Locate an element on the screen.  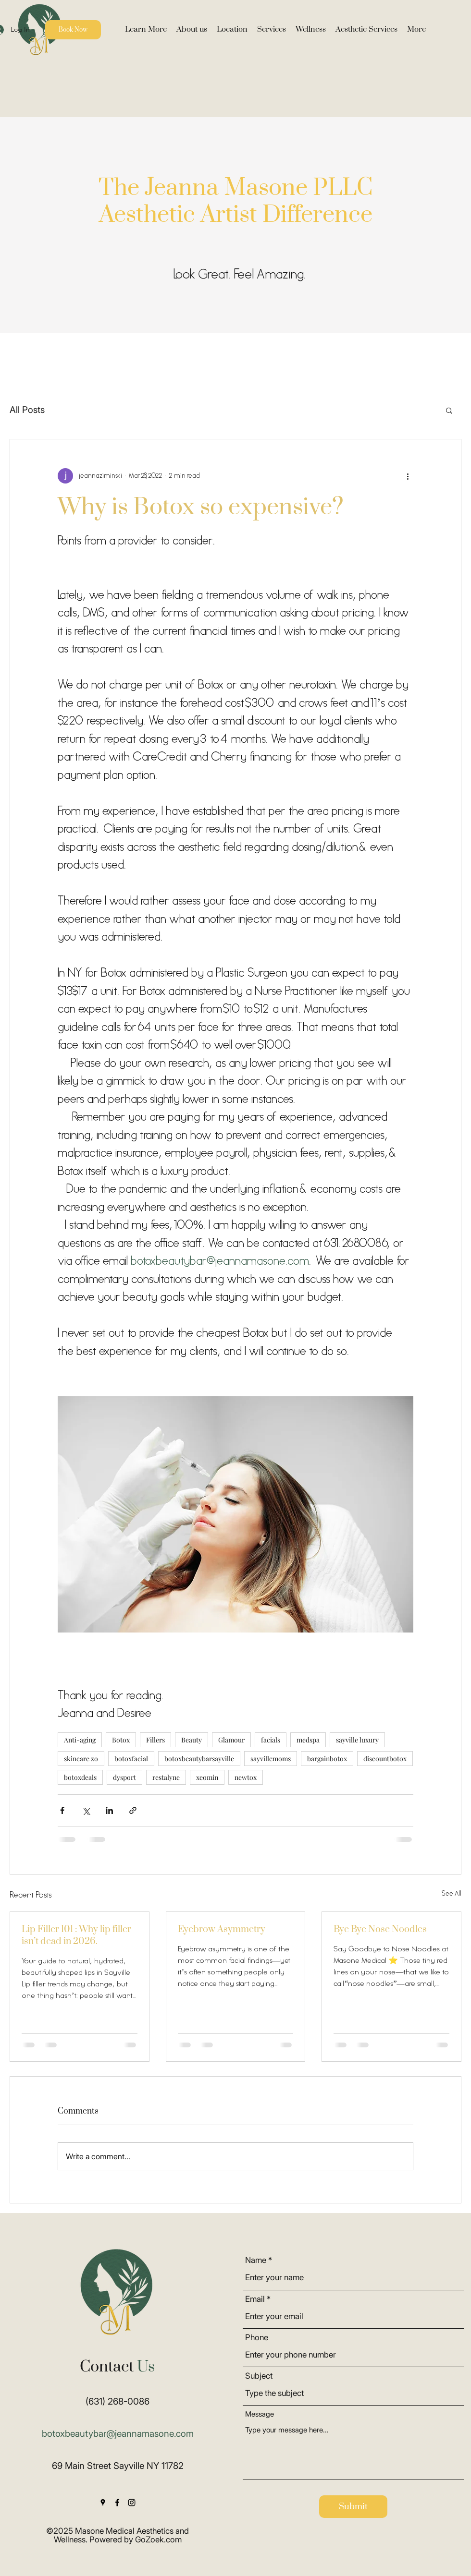
medspa is located at coordinates (308, 1739).